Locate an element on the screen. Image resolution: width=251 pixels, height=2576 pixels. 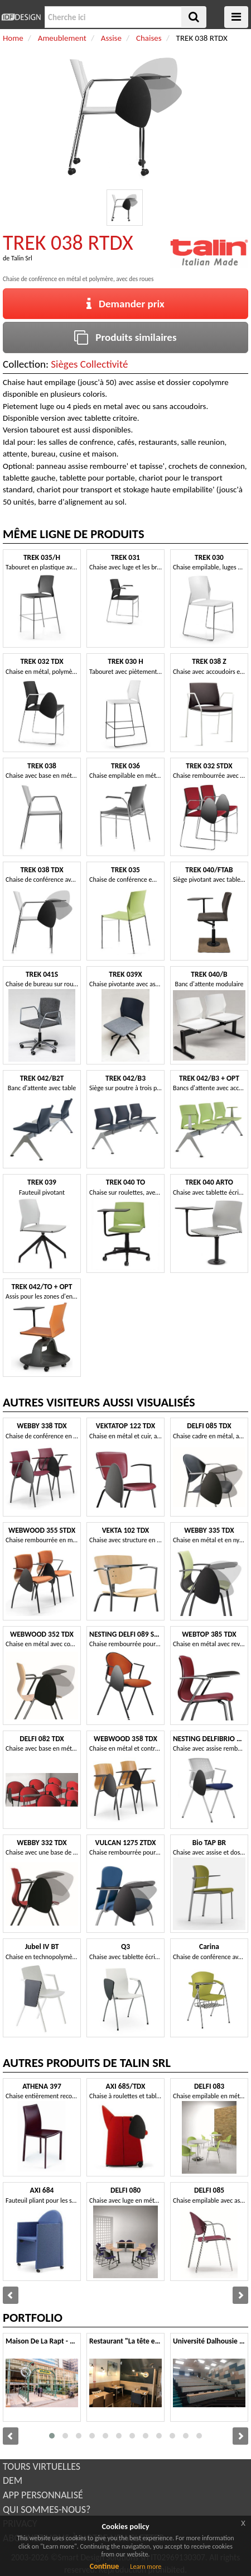
Produits similaires is located at coordinates (125, 337).